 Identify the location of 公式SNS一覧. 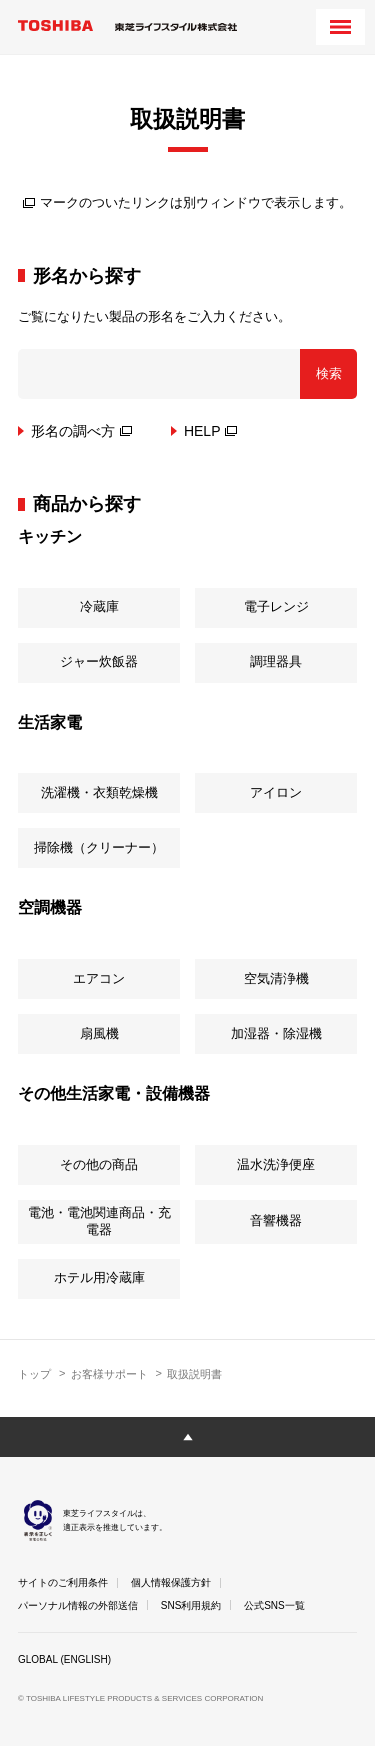
(274, 1605).